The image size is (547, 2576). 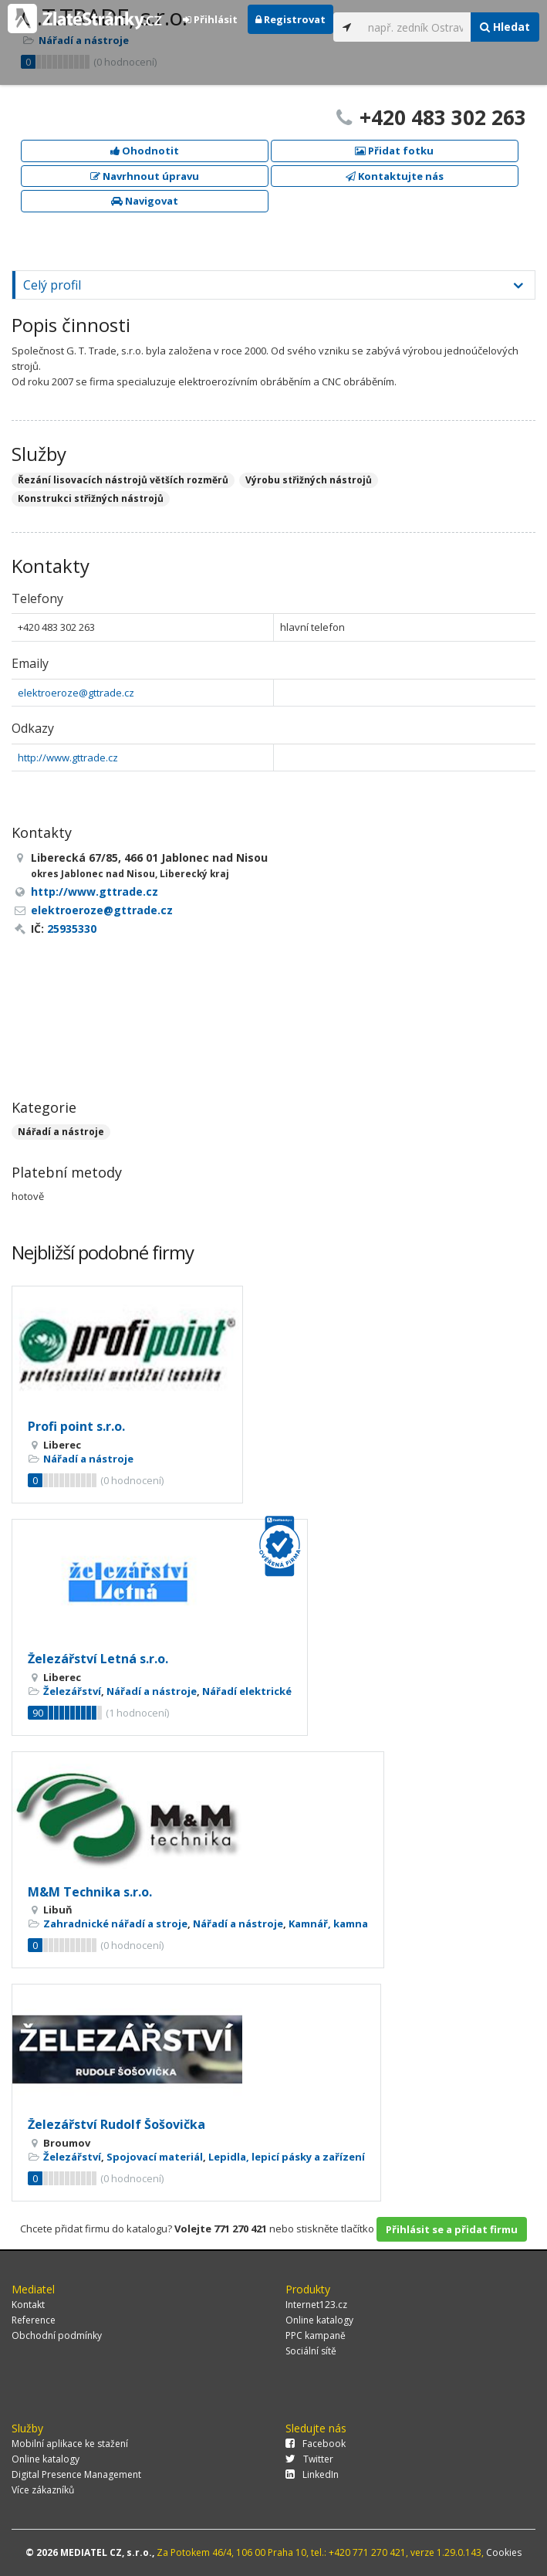 What do you see at coordinates (144, 201) in the screenshot?
I see `Navigovat` at bounding box center [144, 201].